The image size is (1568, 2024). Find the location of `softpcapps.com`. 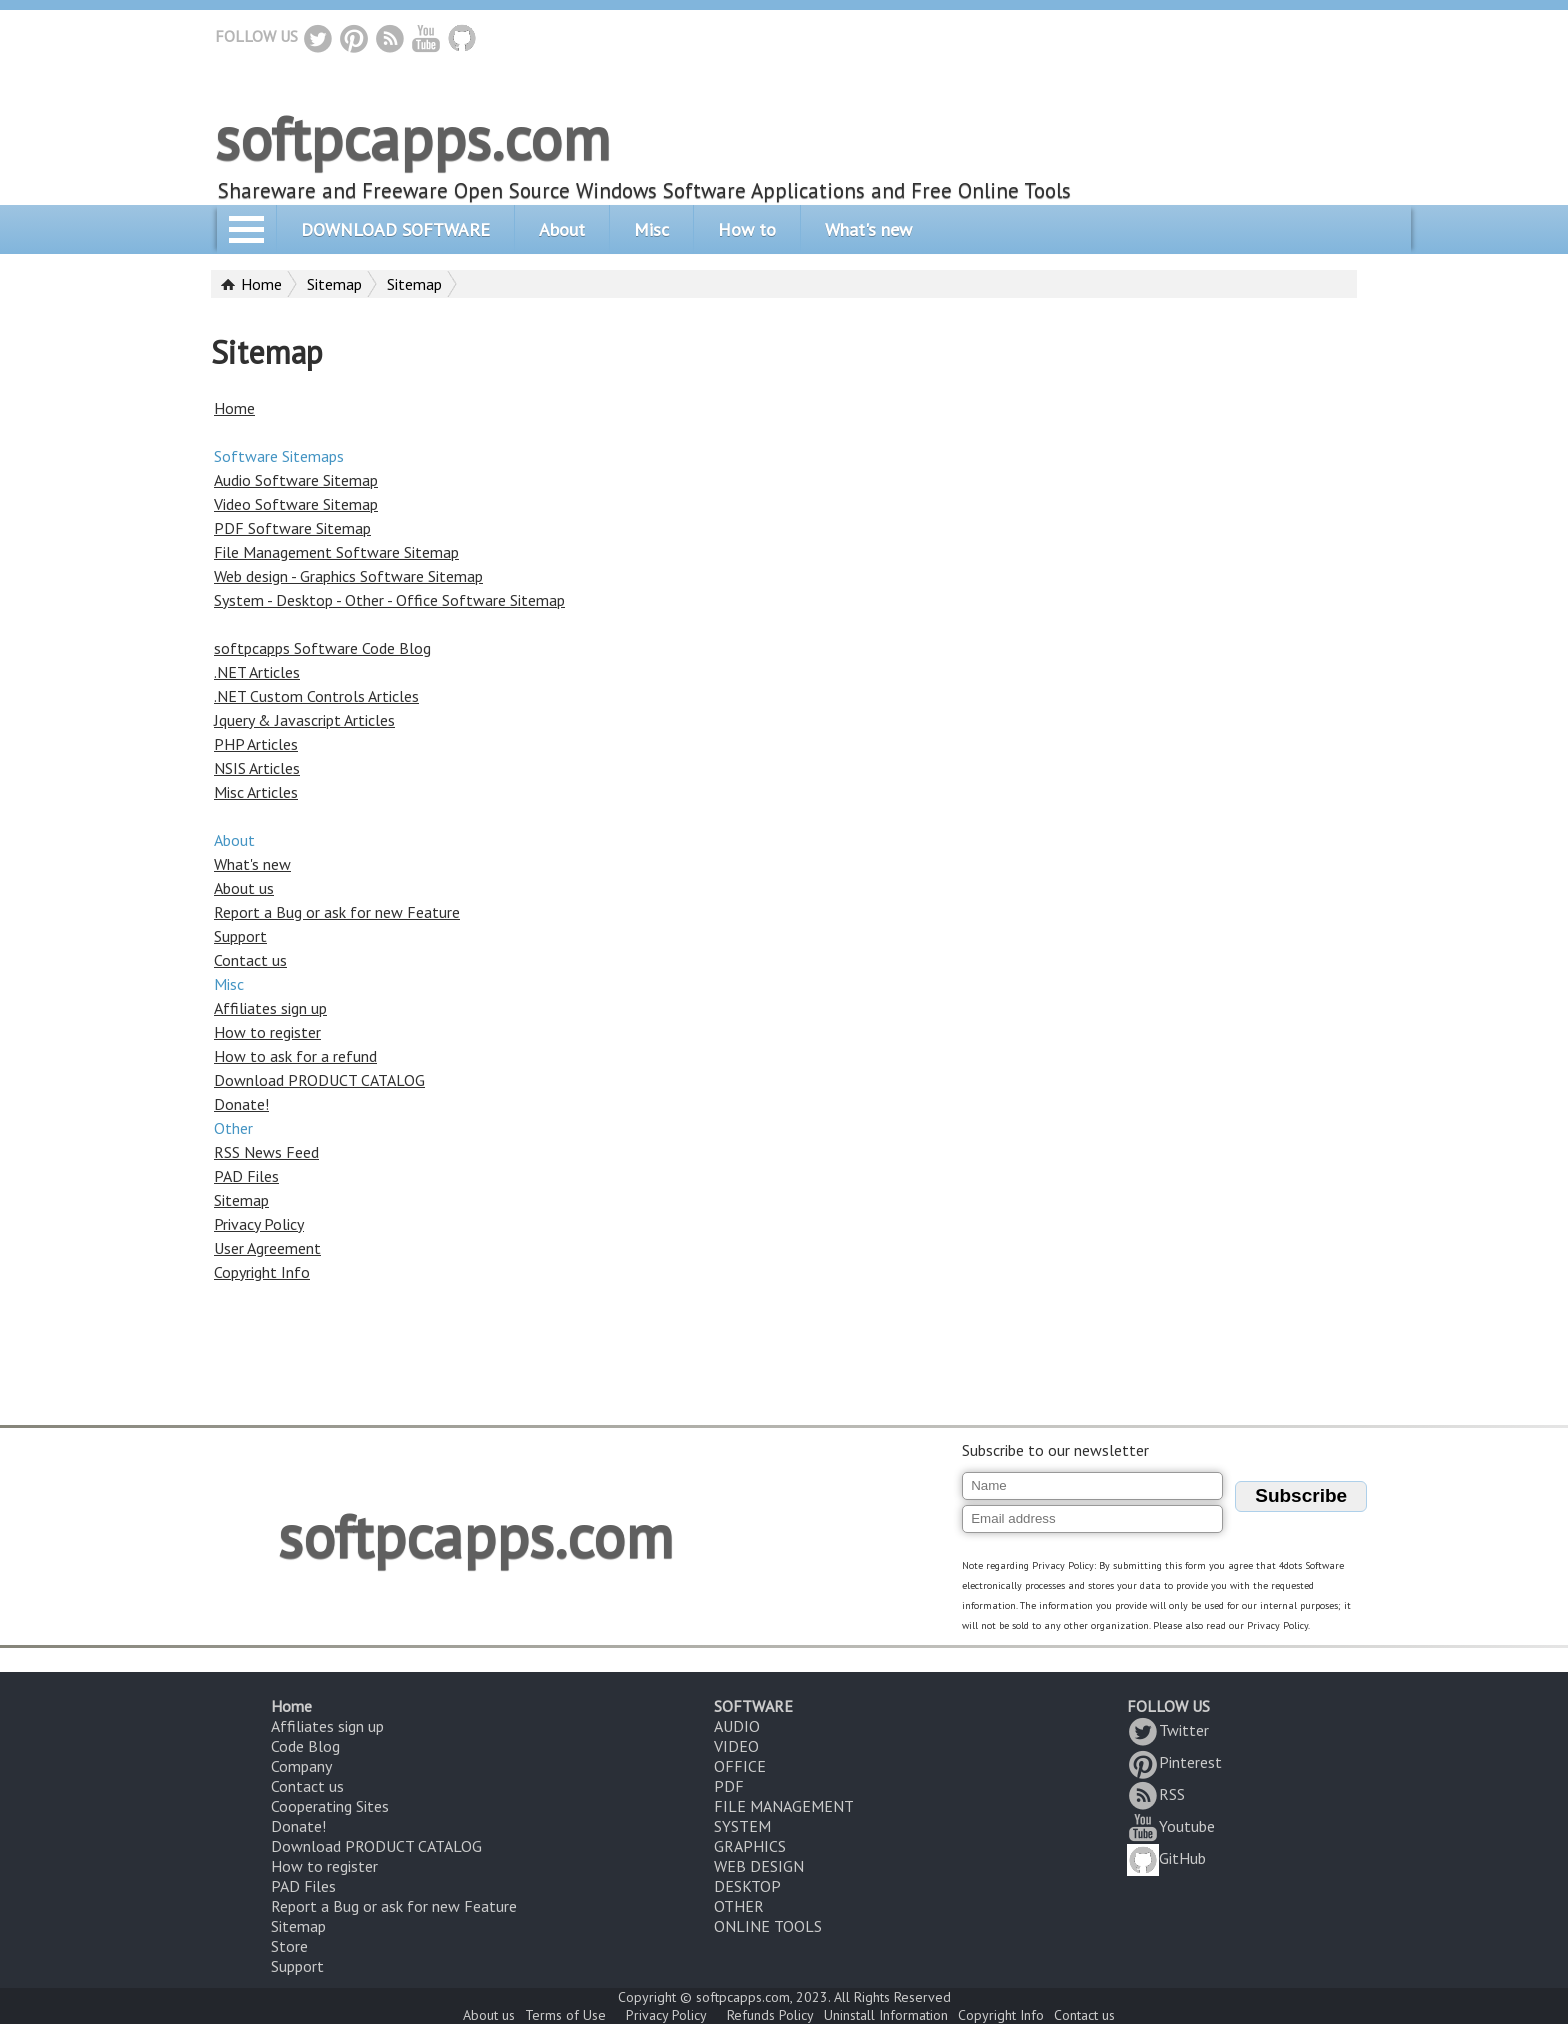

softpcapps.com is located at coordinates (412, 138).